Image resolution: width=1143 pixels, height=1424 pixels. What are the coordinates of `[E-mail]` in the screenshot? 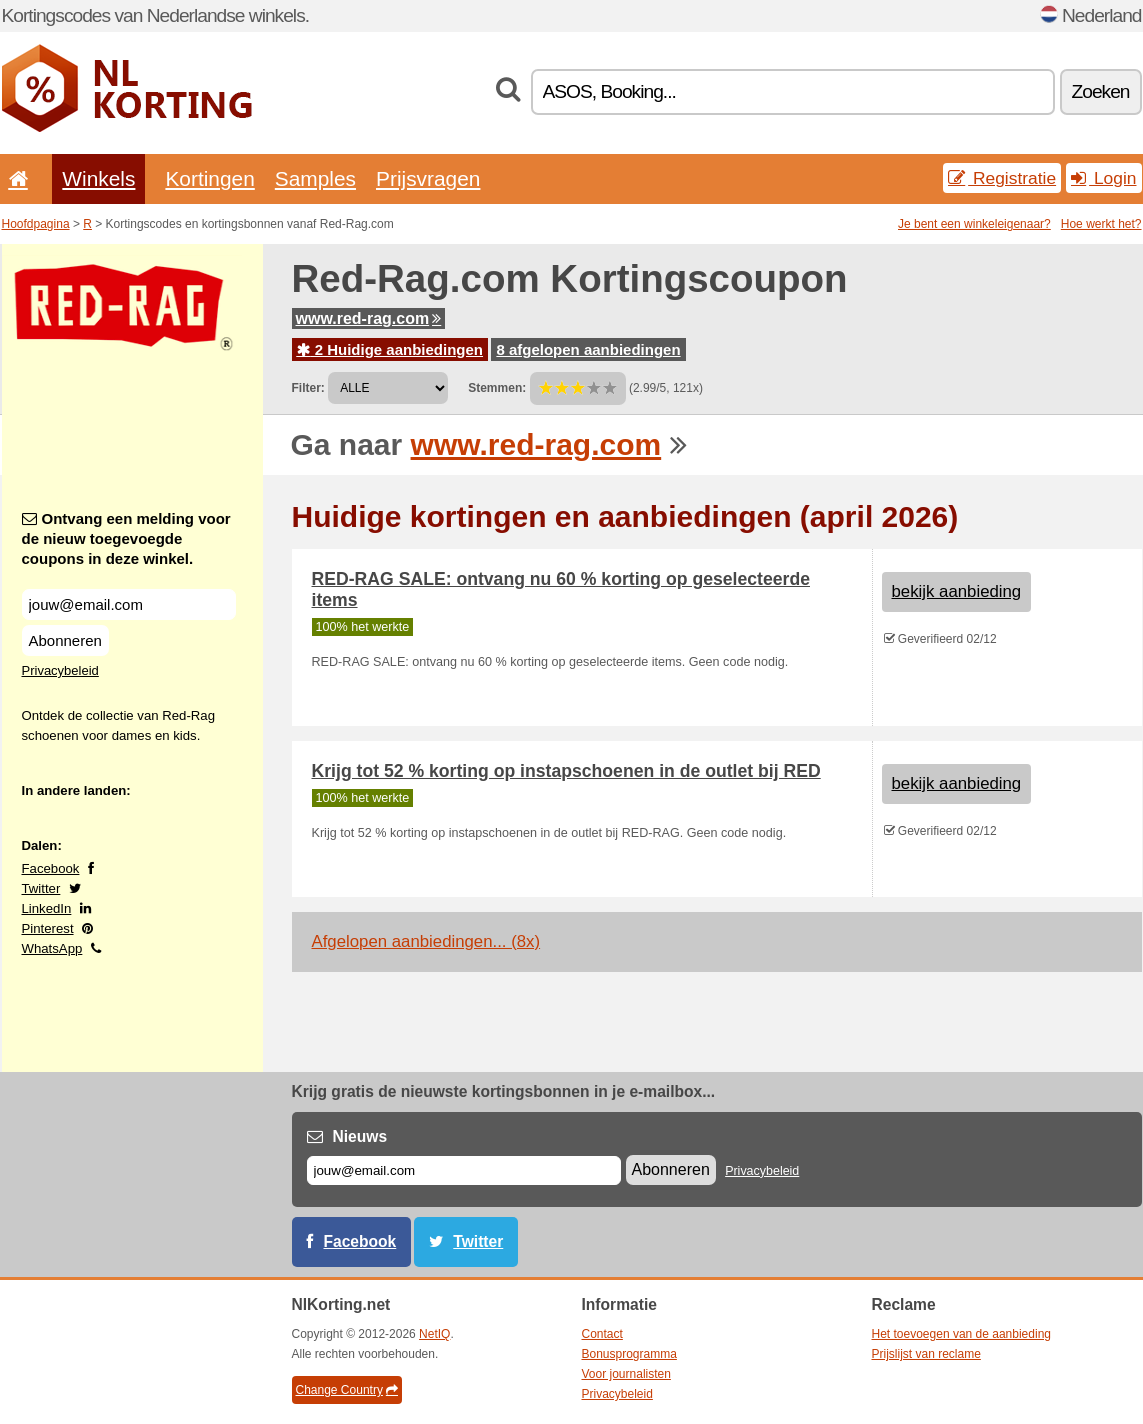 It's located at (464, 1170).